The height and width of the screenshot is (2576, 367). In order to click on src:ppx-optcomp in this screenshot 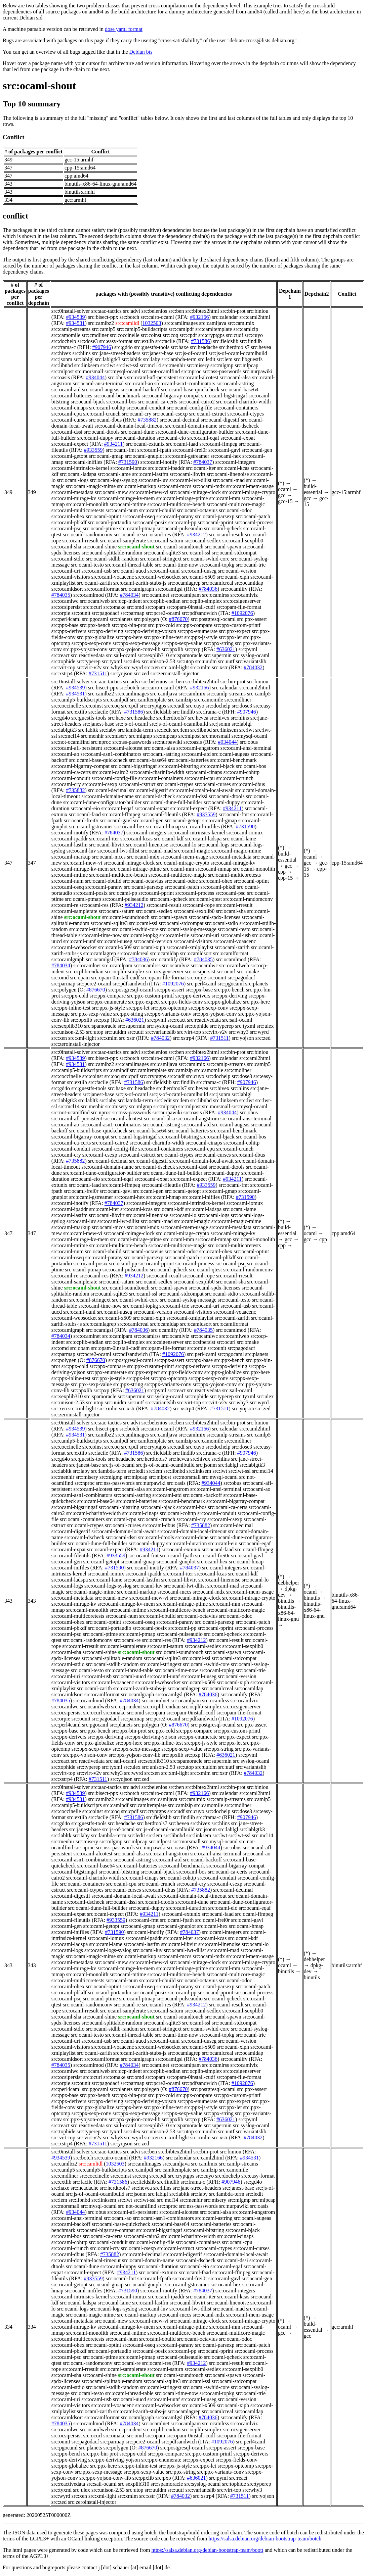, I will do `click(169, 1008)`.